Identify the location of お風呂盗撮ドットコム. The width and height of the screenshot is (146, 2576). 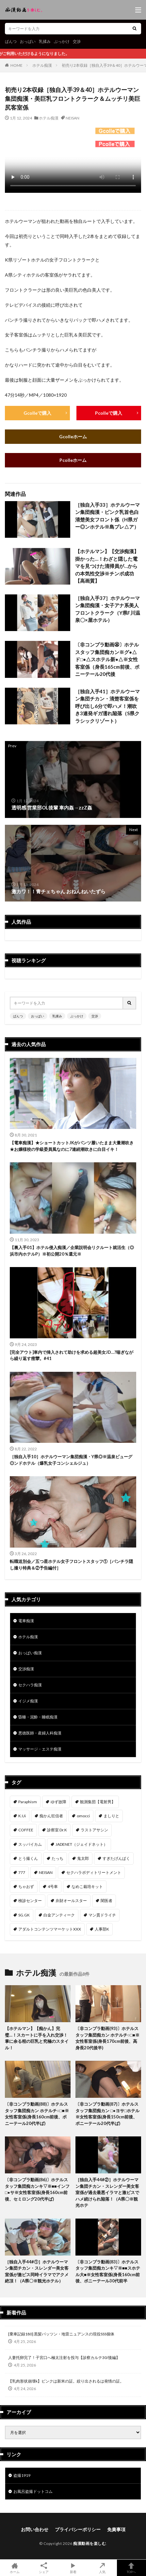
(33, 2491).